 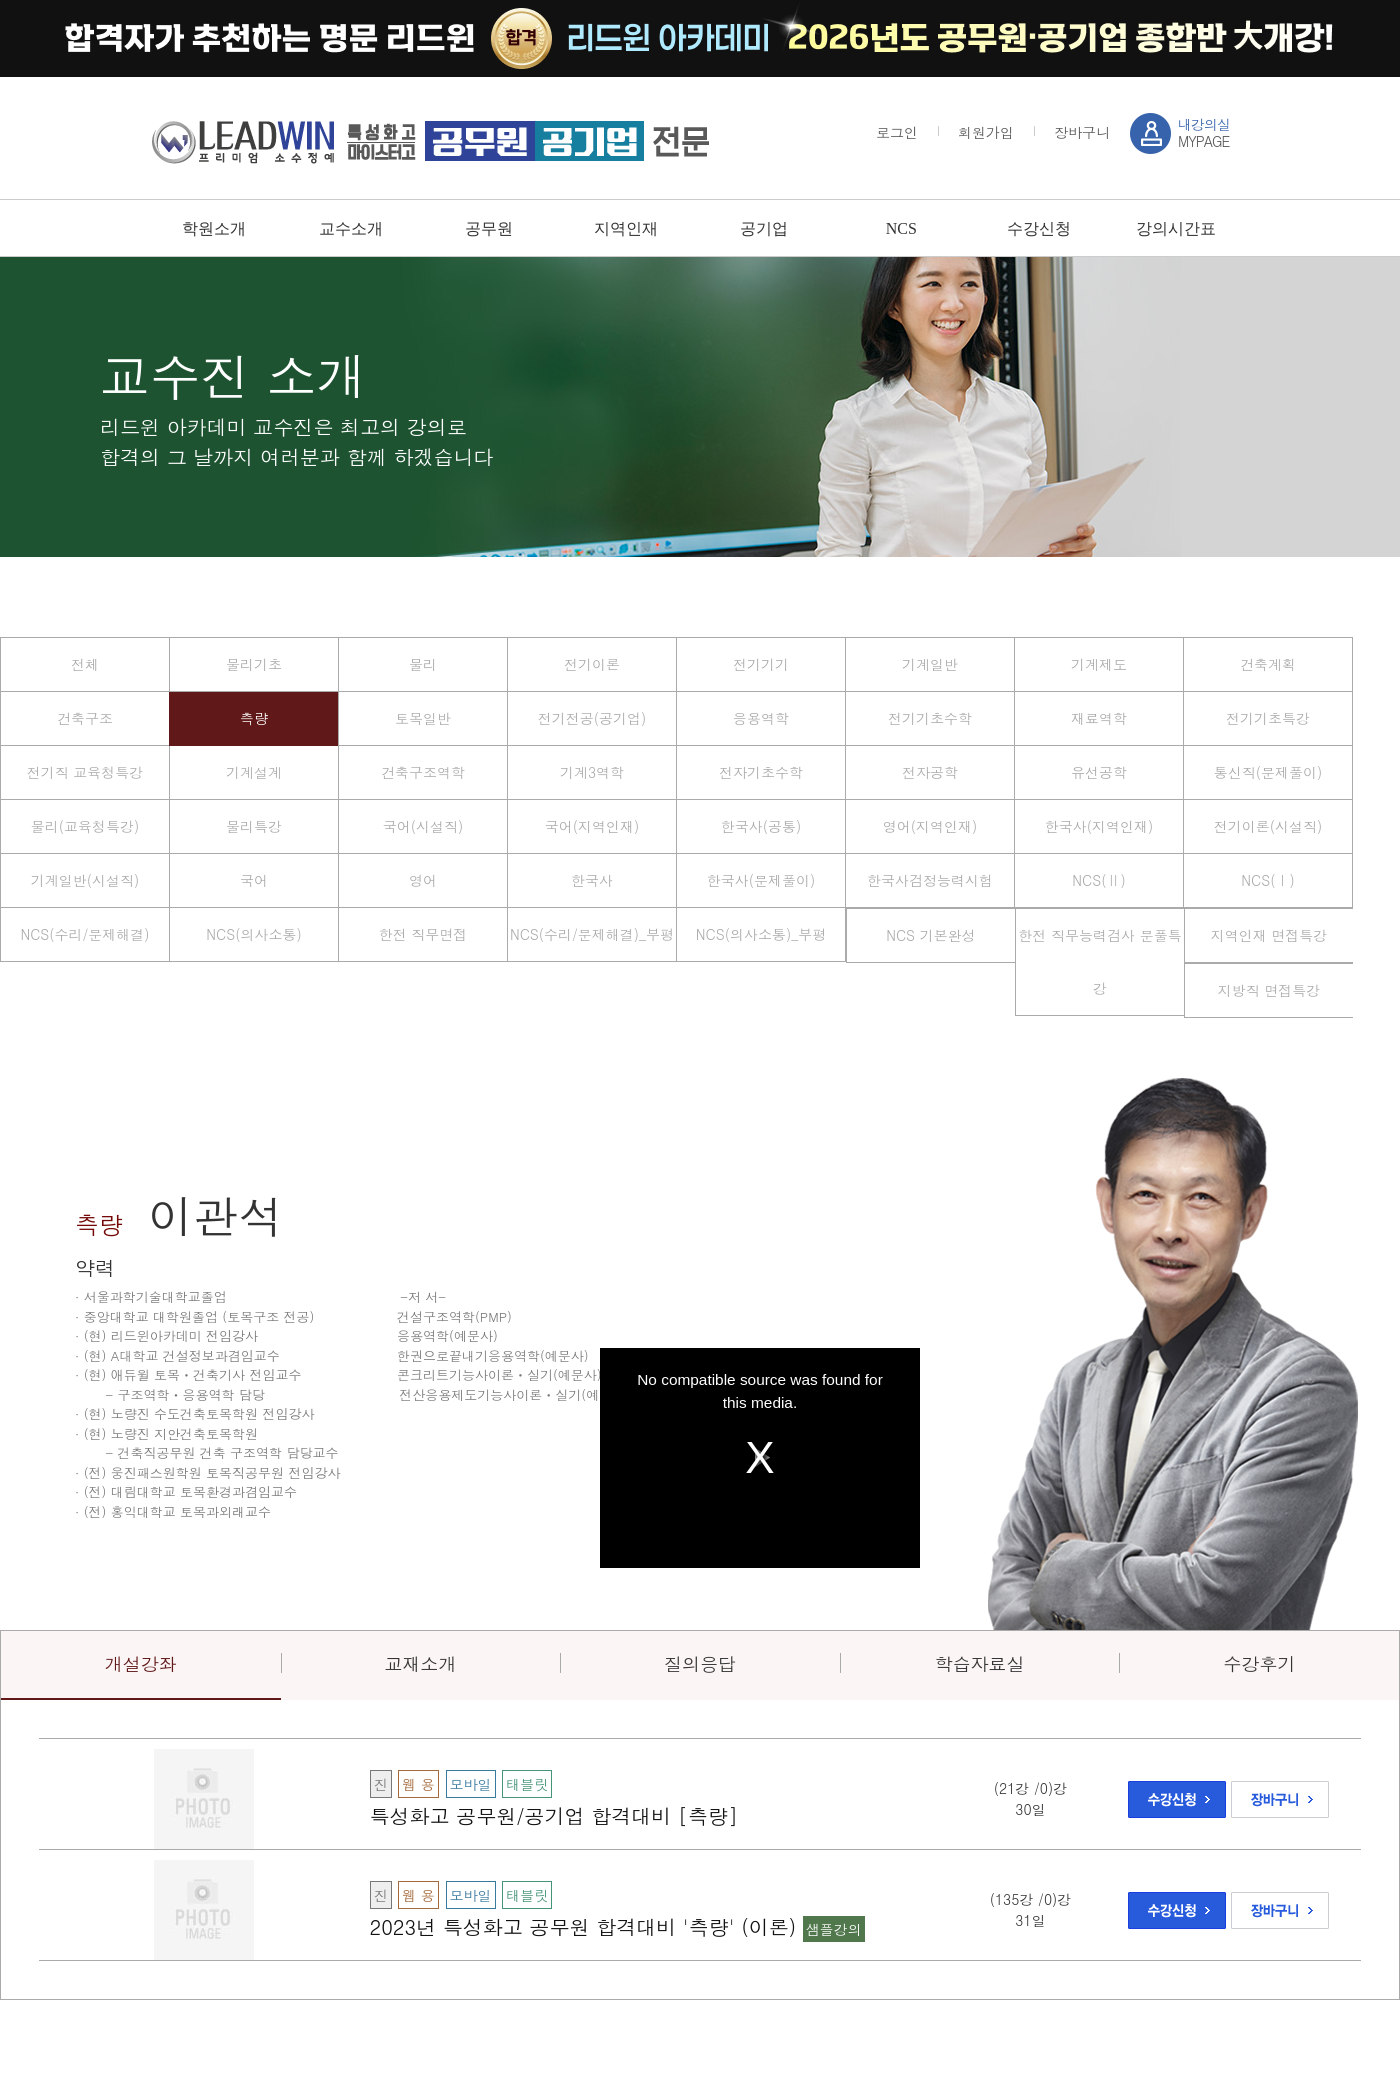 What do you see at coordinates (586, 1926) in the screenshot?
I see `2023년 특성화고 공무원 합격대비 '측량' (이론)` at bounding box center [586, 1926].